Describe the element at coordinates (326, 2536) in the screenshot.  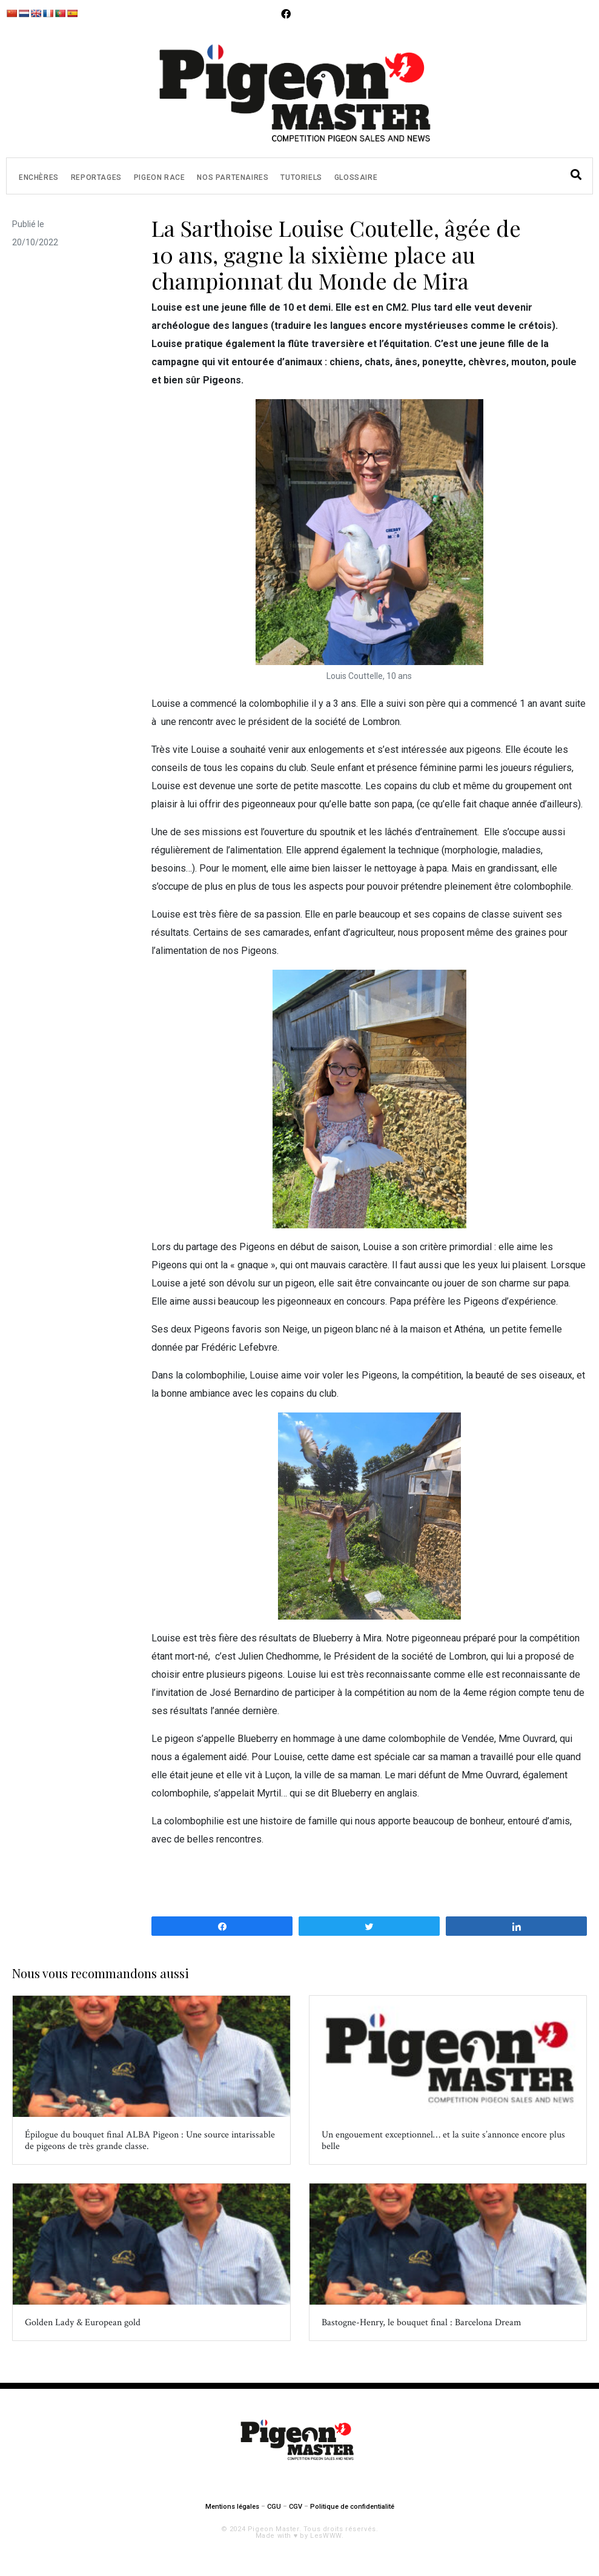
I see `LesWWW` at that location.